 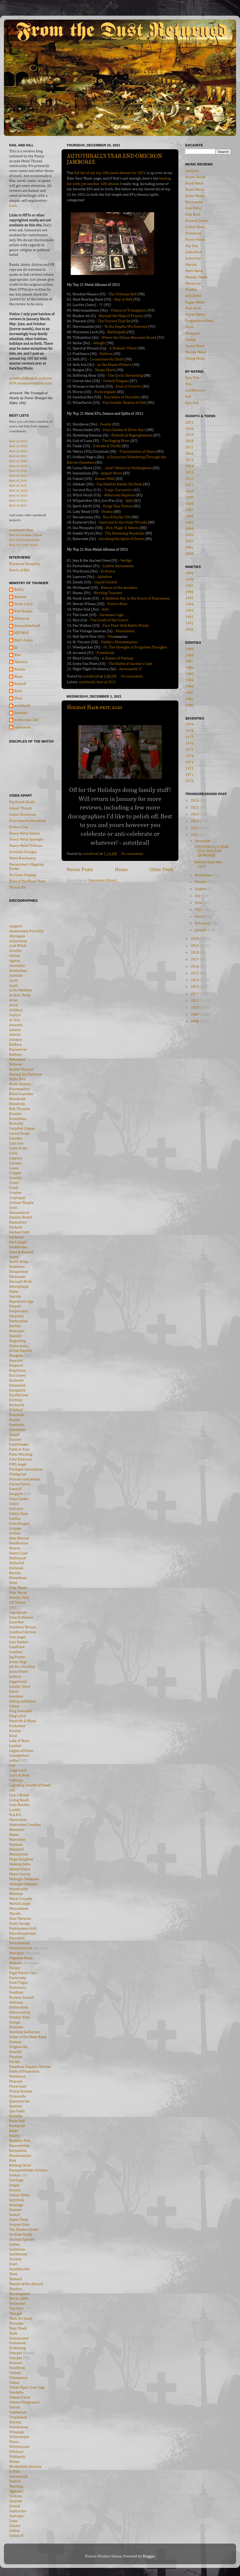 What do you see at coordinates (22, 1701) in the screenshot?
I see `Killing Addiction` at bounding box center [22, 1701].